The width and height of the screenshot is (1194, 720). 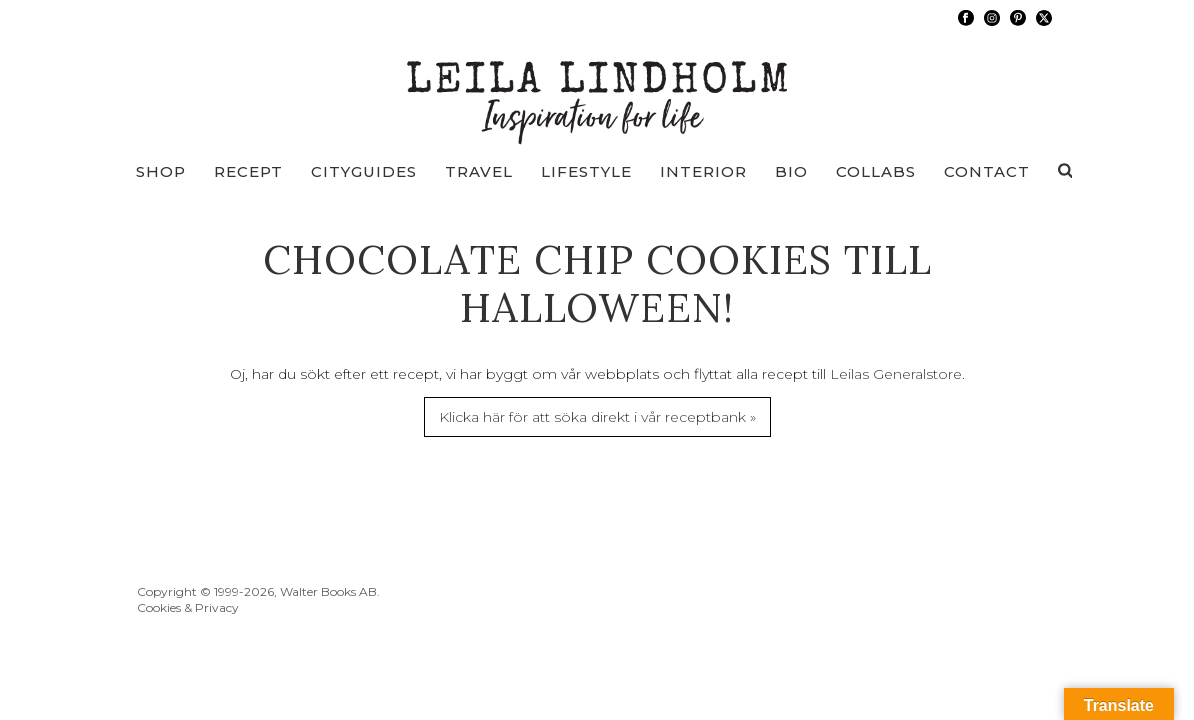 What do you see at coordinates (248, 171) in the screenshot?
I see `Recept` at bounding box center [248, 171].